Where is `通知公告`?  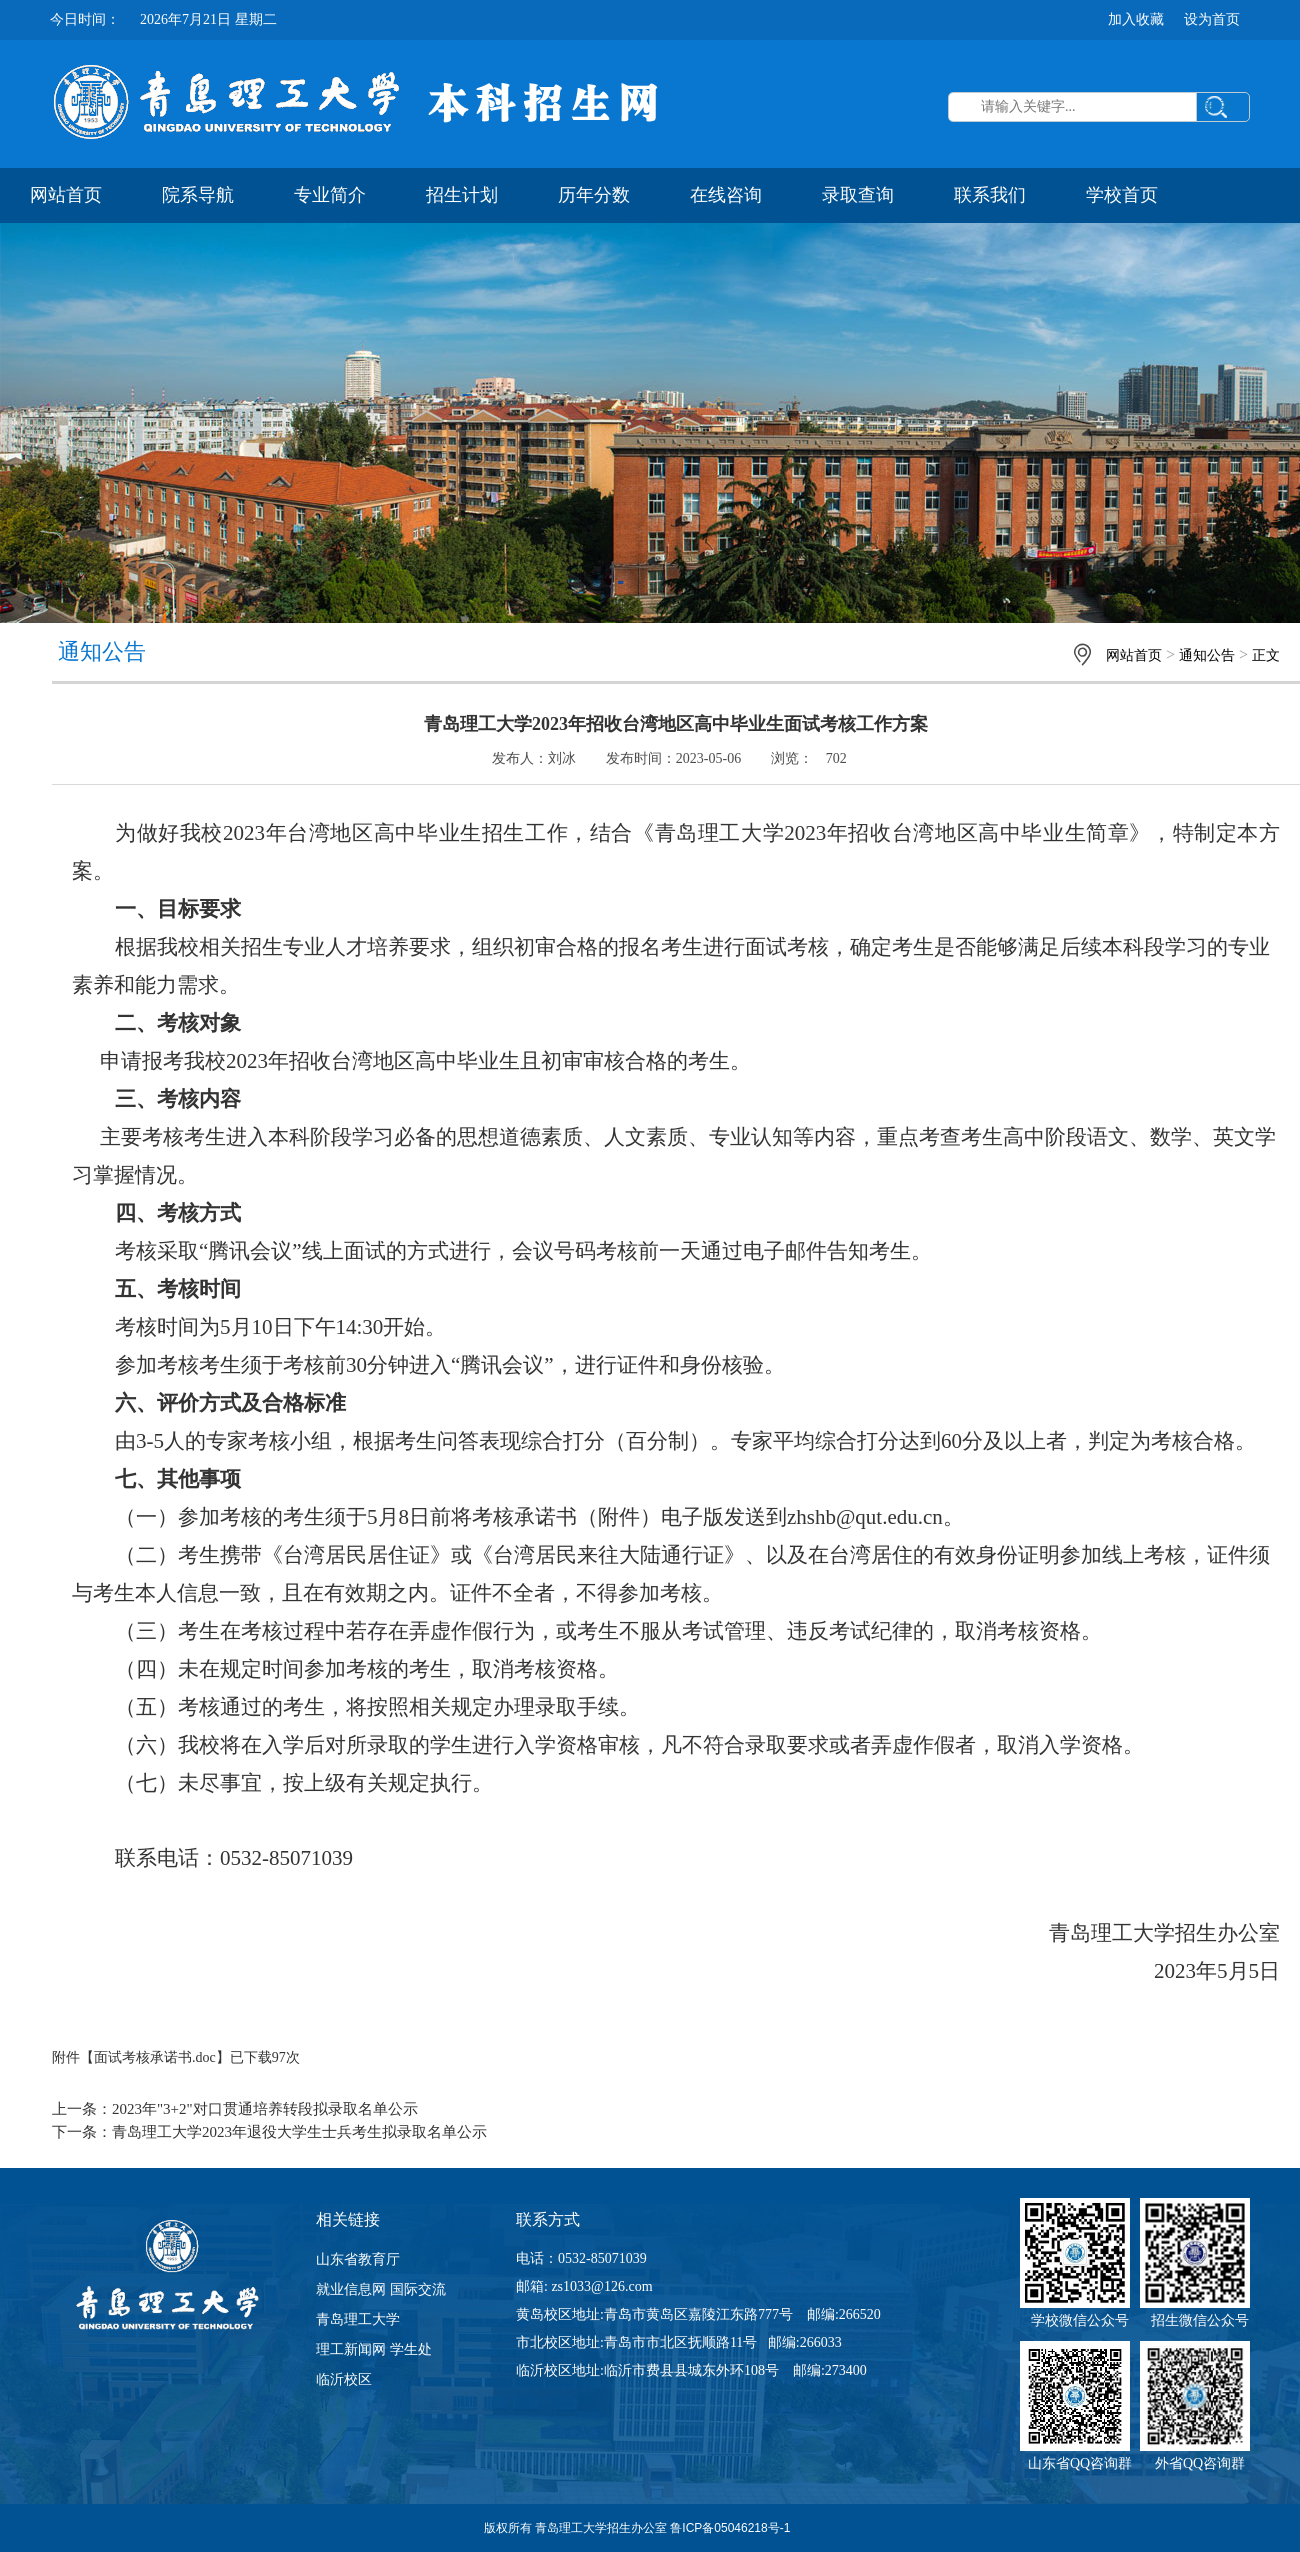
通知公告 is located at coordinates (1207, 655).